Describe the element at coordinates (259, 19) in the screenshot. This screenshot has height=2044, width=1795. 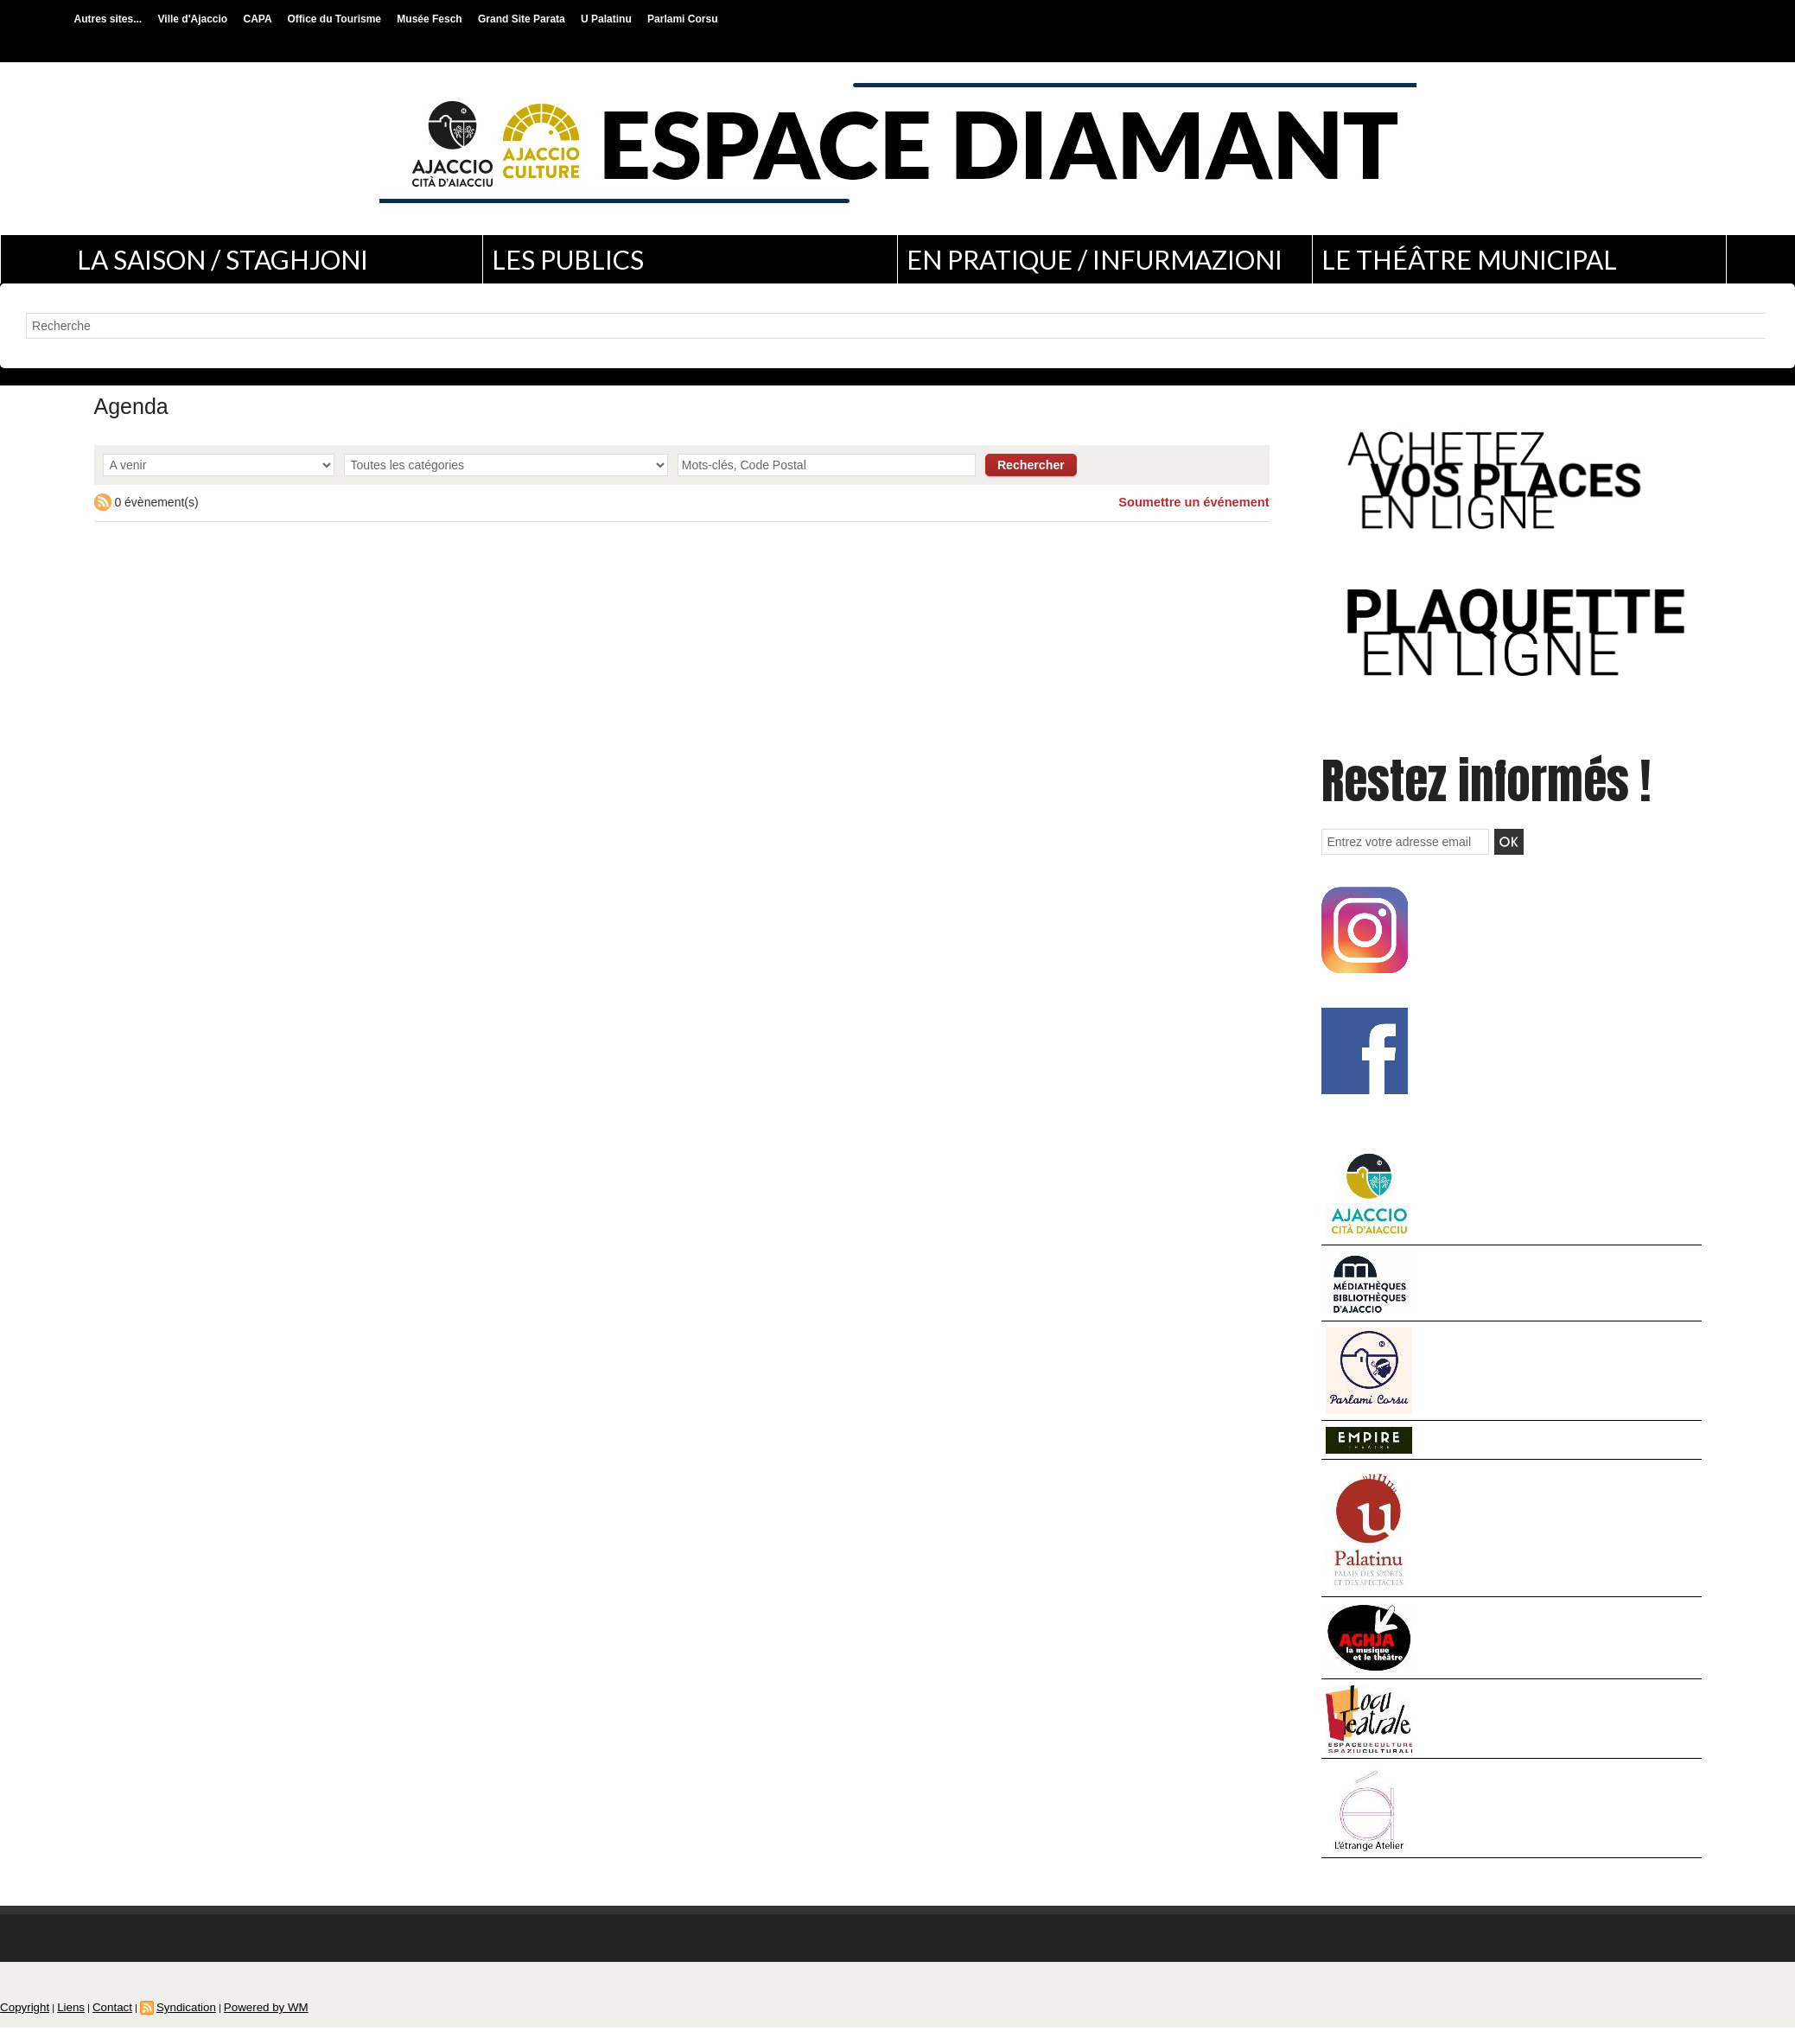
I see `CAPA` at that location.